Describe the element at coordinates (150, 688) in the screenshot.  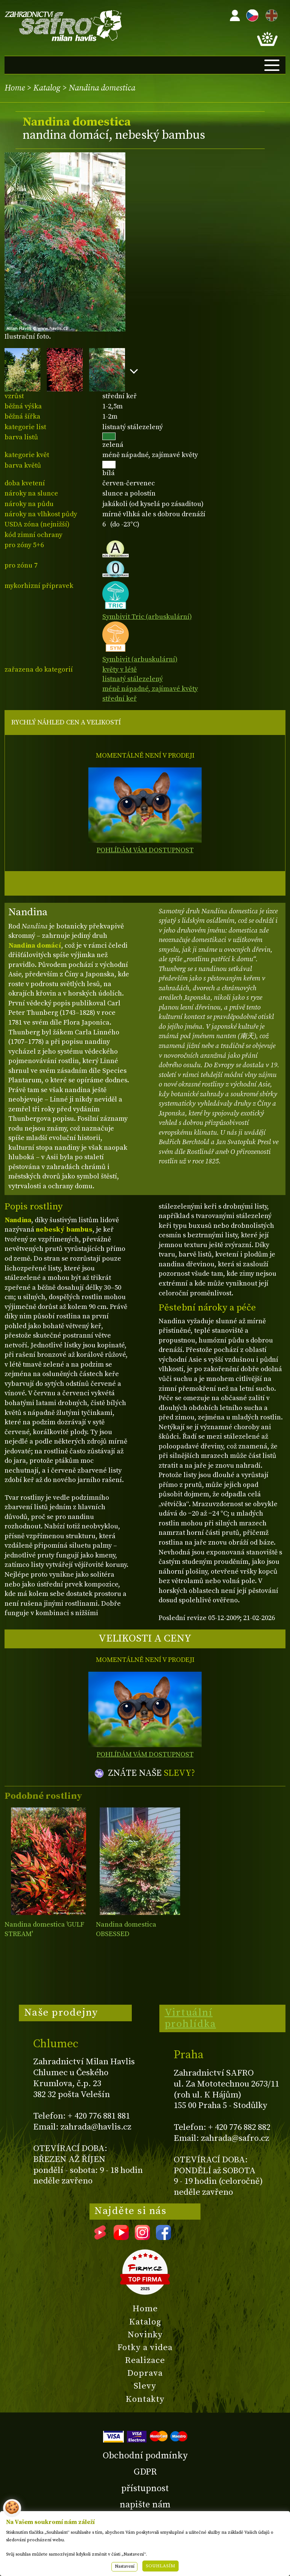
I see `méně nápadné, zajímavé květy` at that location.